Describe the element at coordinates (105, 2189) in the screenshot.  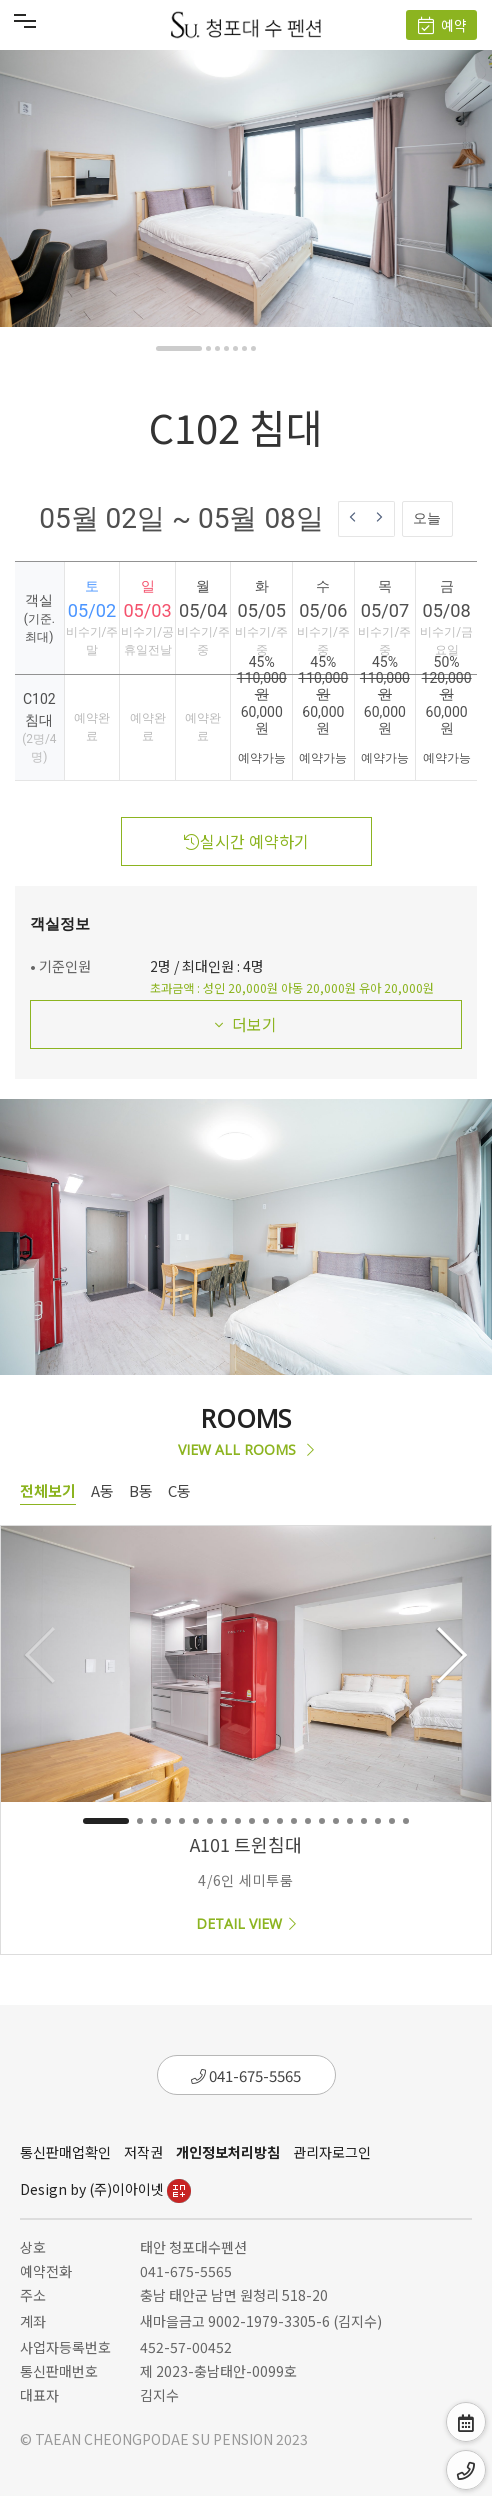
I see `Design by (주)이아이넷` at that location.